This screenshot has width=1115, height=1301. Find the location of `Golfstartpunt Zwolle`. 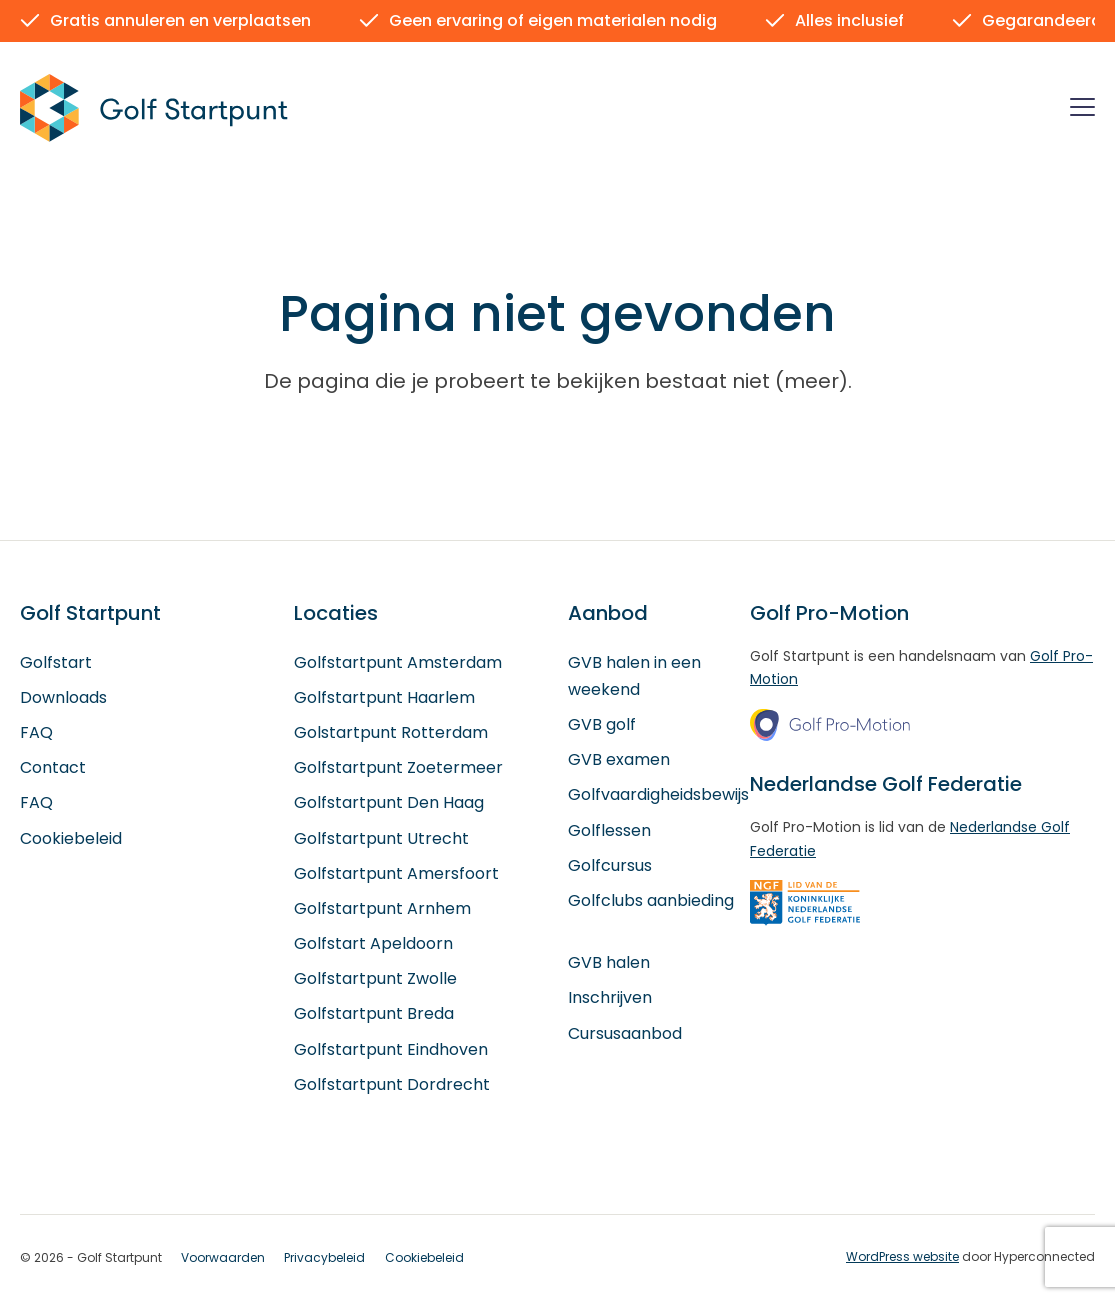

Golfstartpunt Zwolle is located at coordinates (375, 979).